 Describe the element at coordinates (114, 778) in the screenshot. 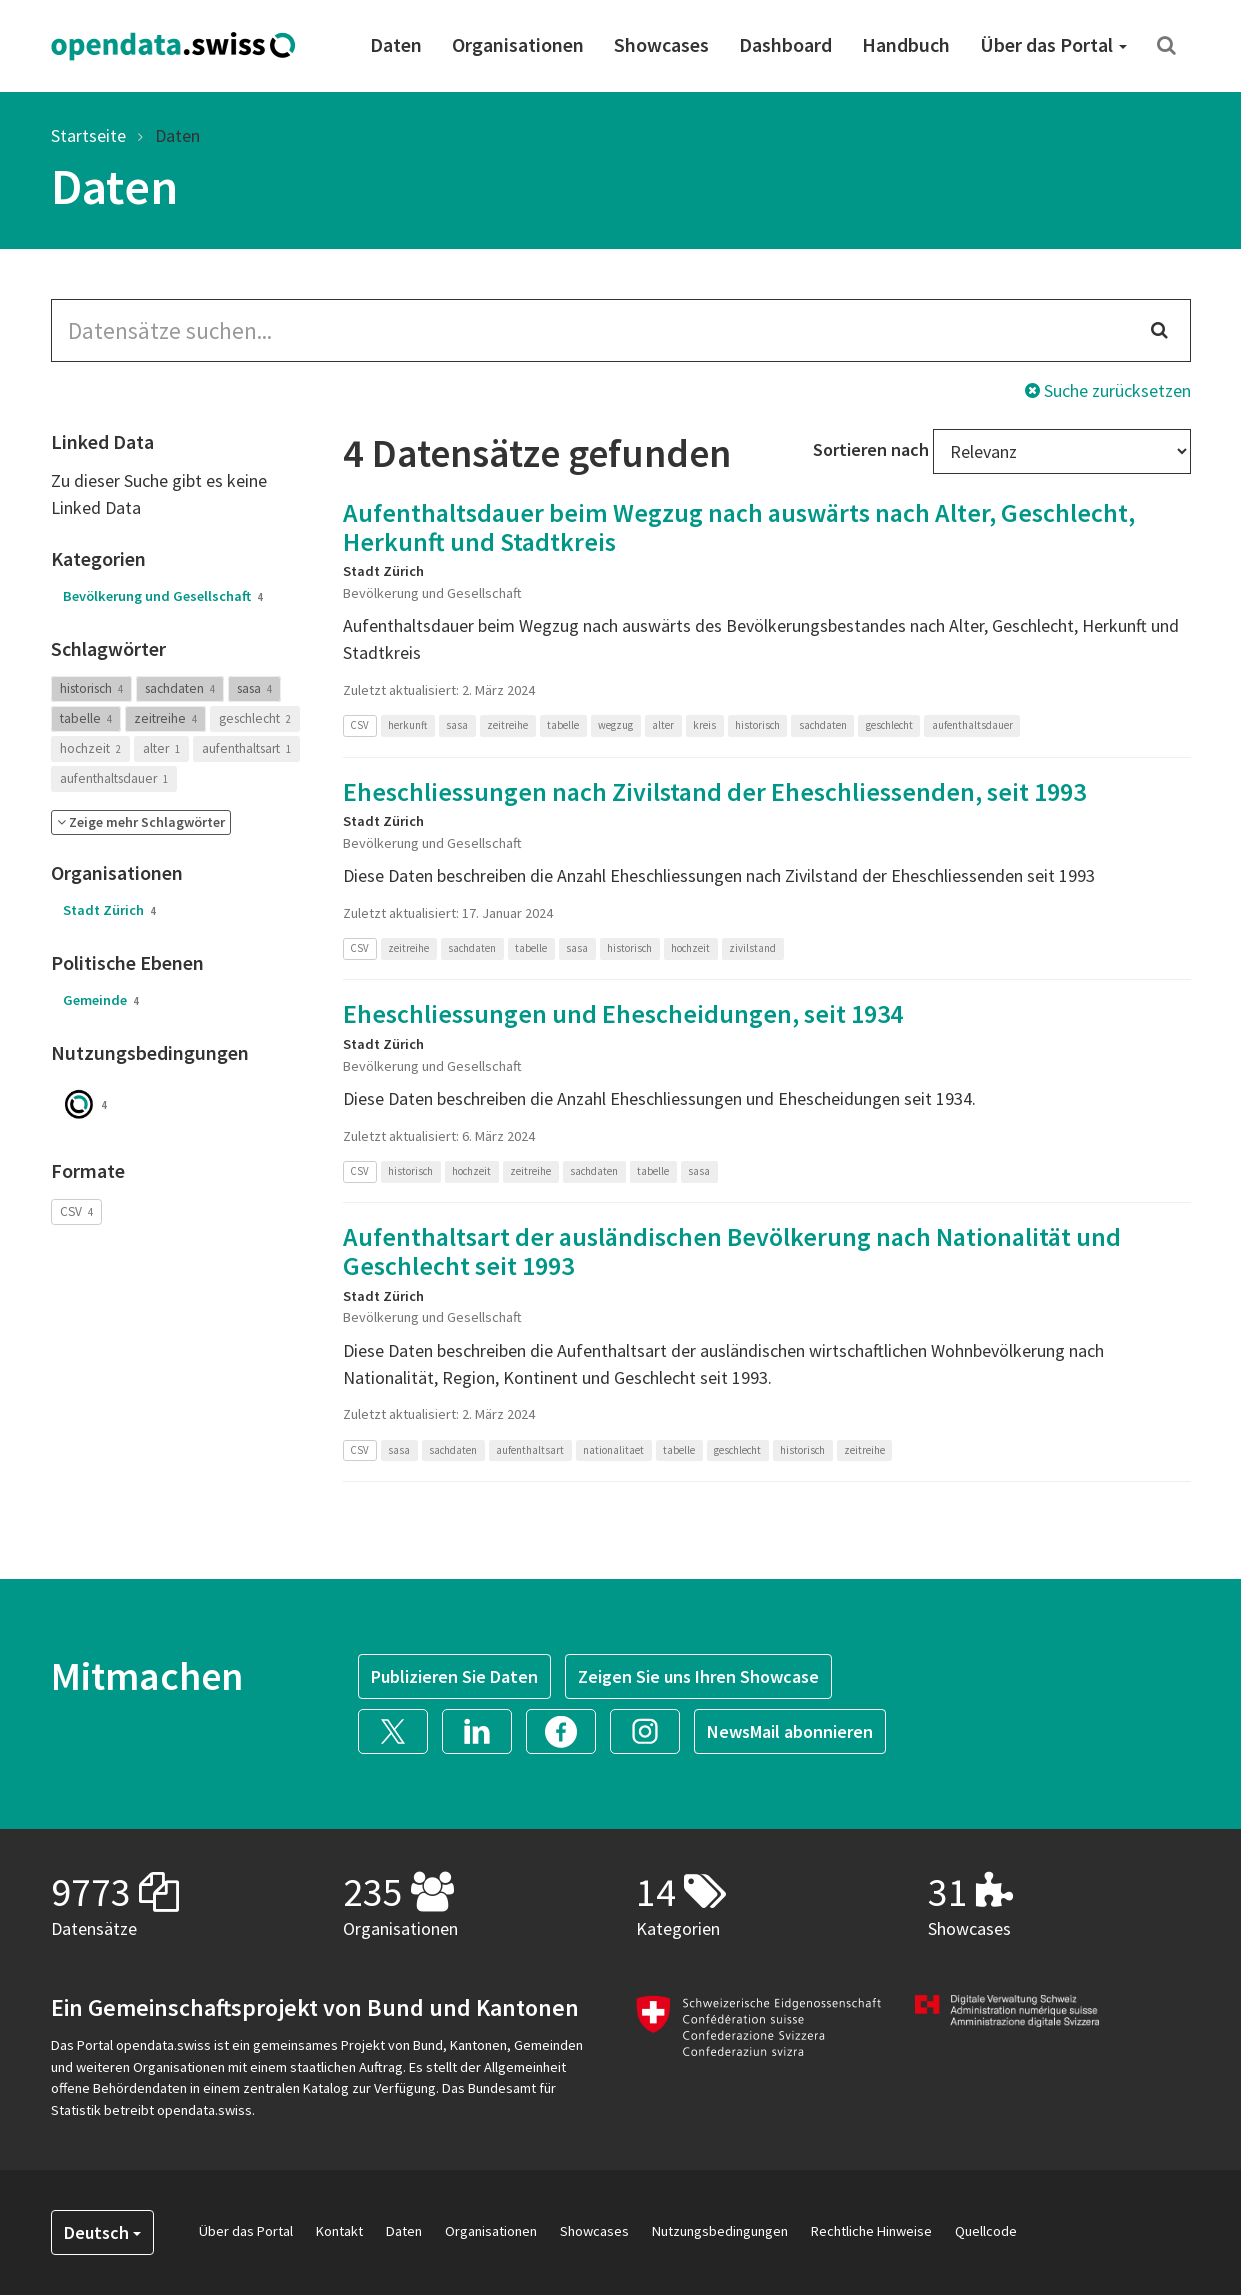

I see `aufenthaltsdauer` at that location.